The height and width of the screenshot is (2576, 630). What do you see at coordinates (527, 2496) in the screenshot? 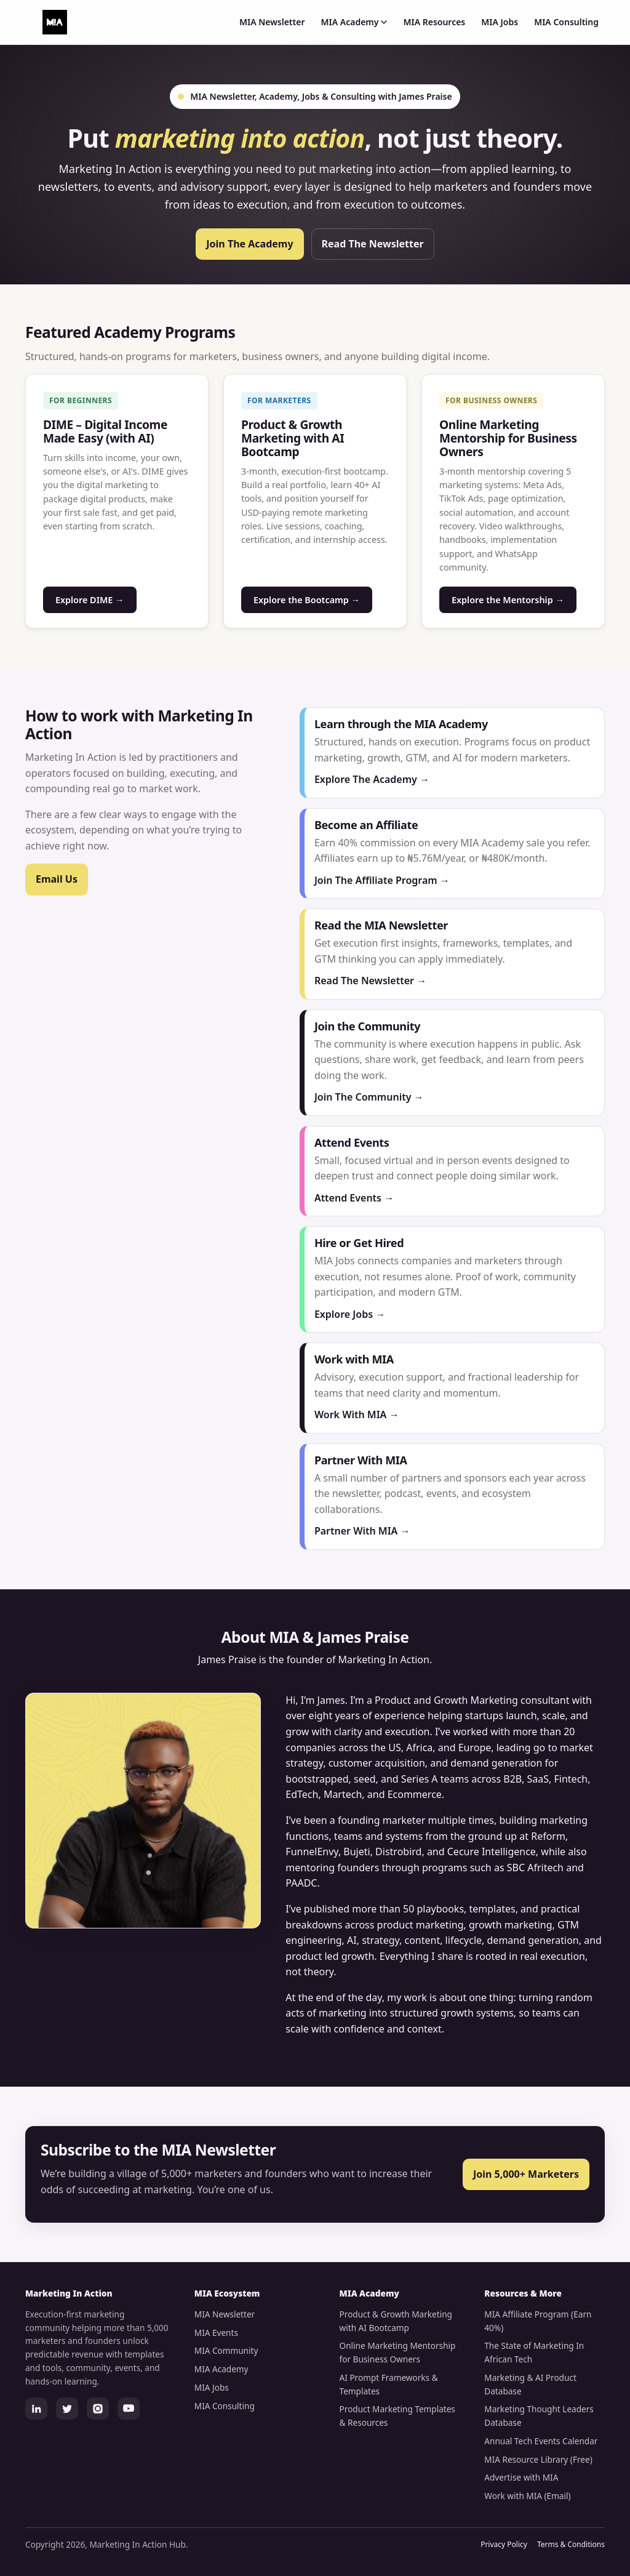
I see `Work with MIA (Email)` at bounding box center [527, 2496].